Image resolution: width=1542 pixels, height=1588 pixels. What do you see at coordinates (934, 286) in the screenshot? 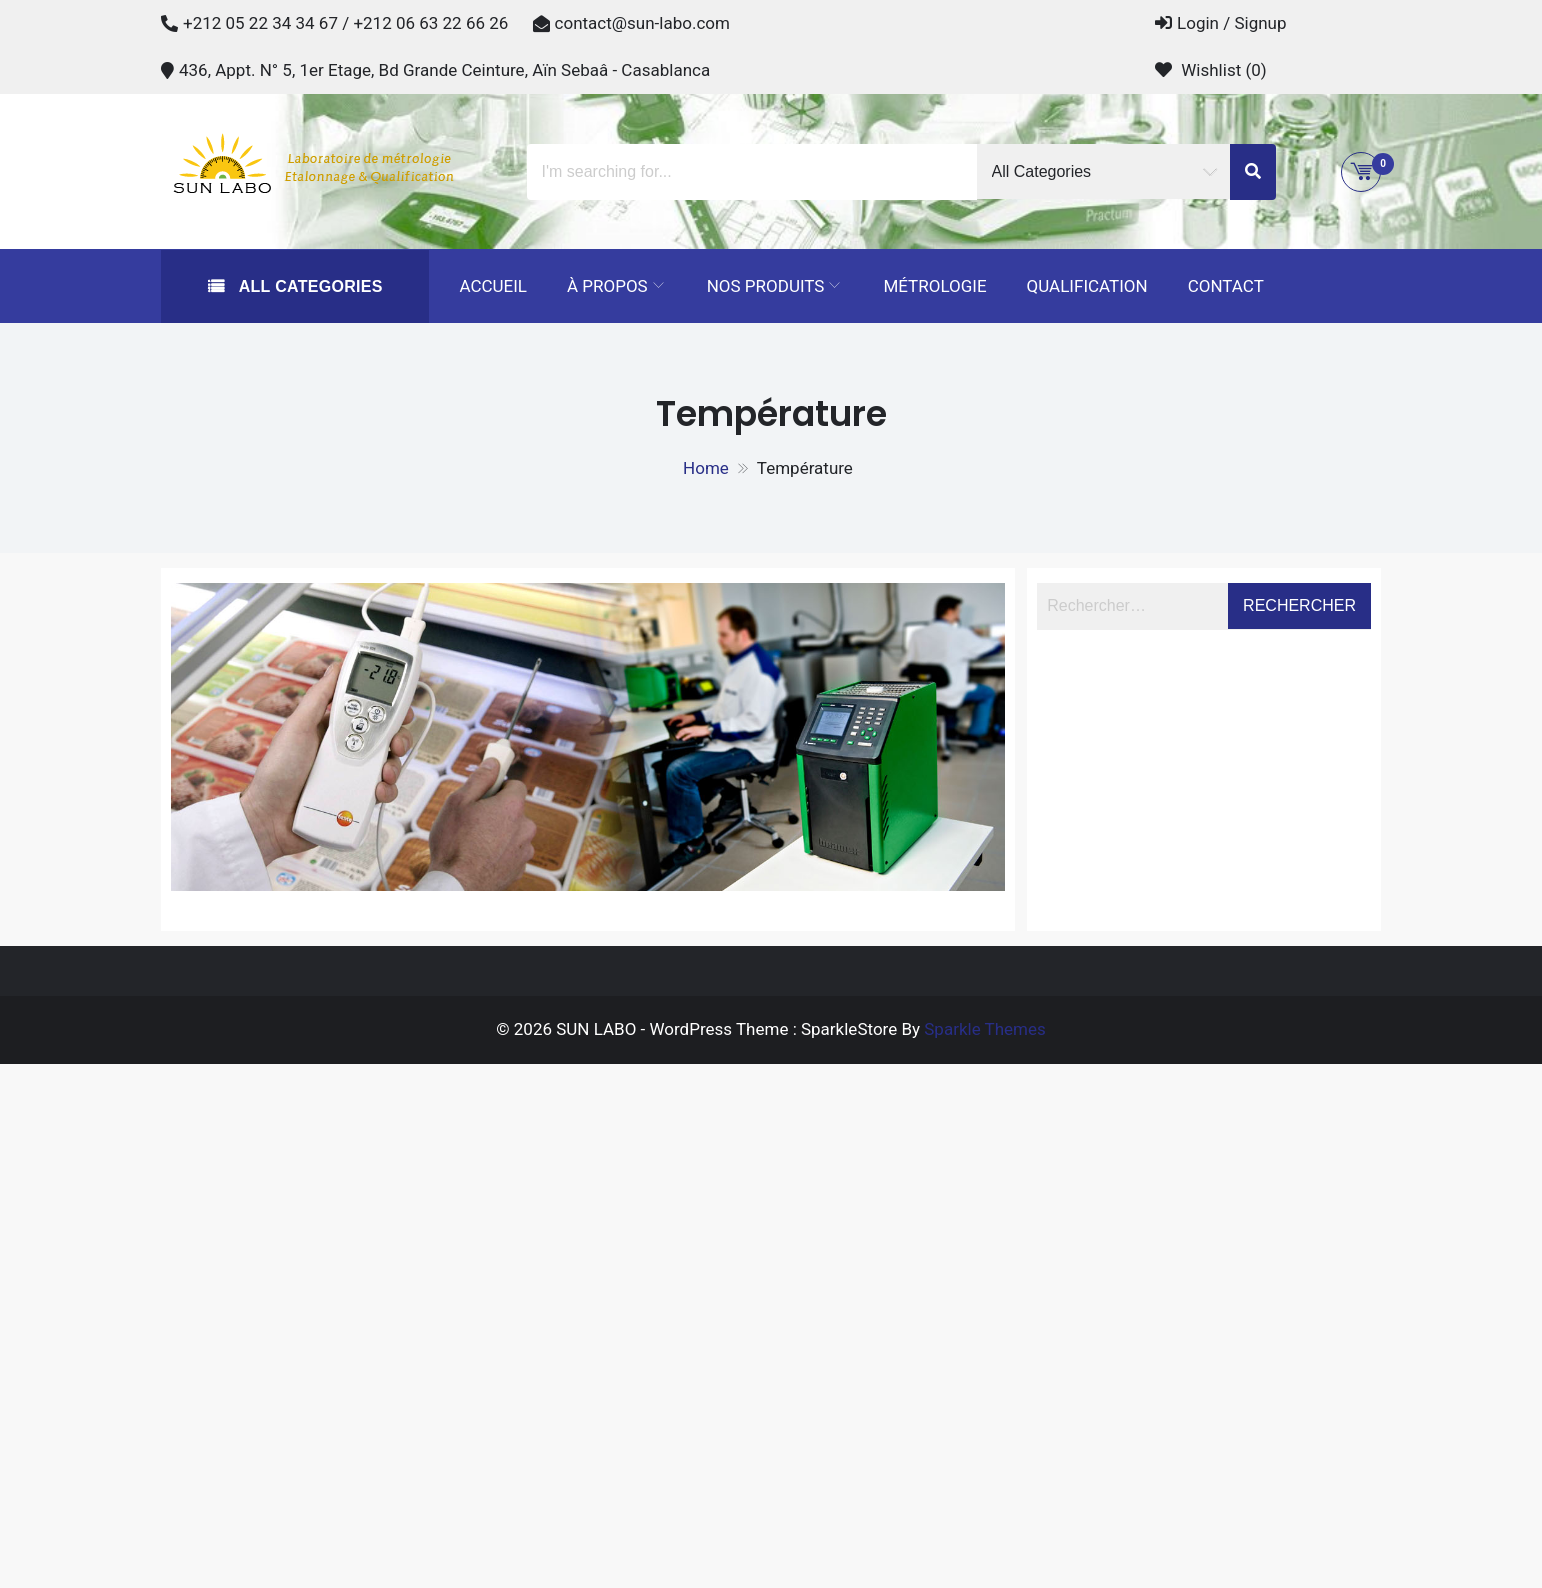
I see `Métrologie` at bounding box center [934, 286].